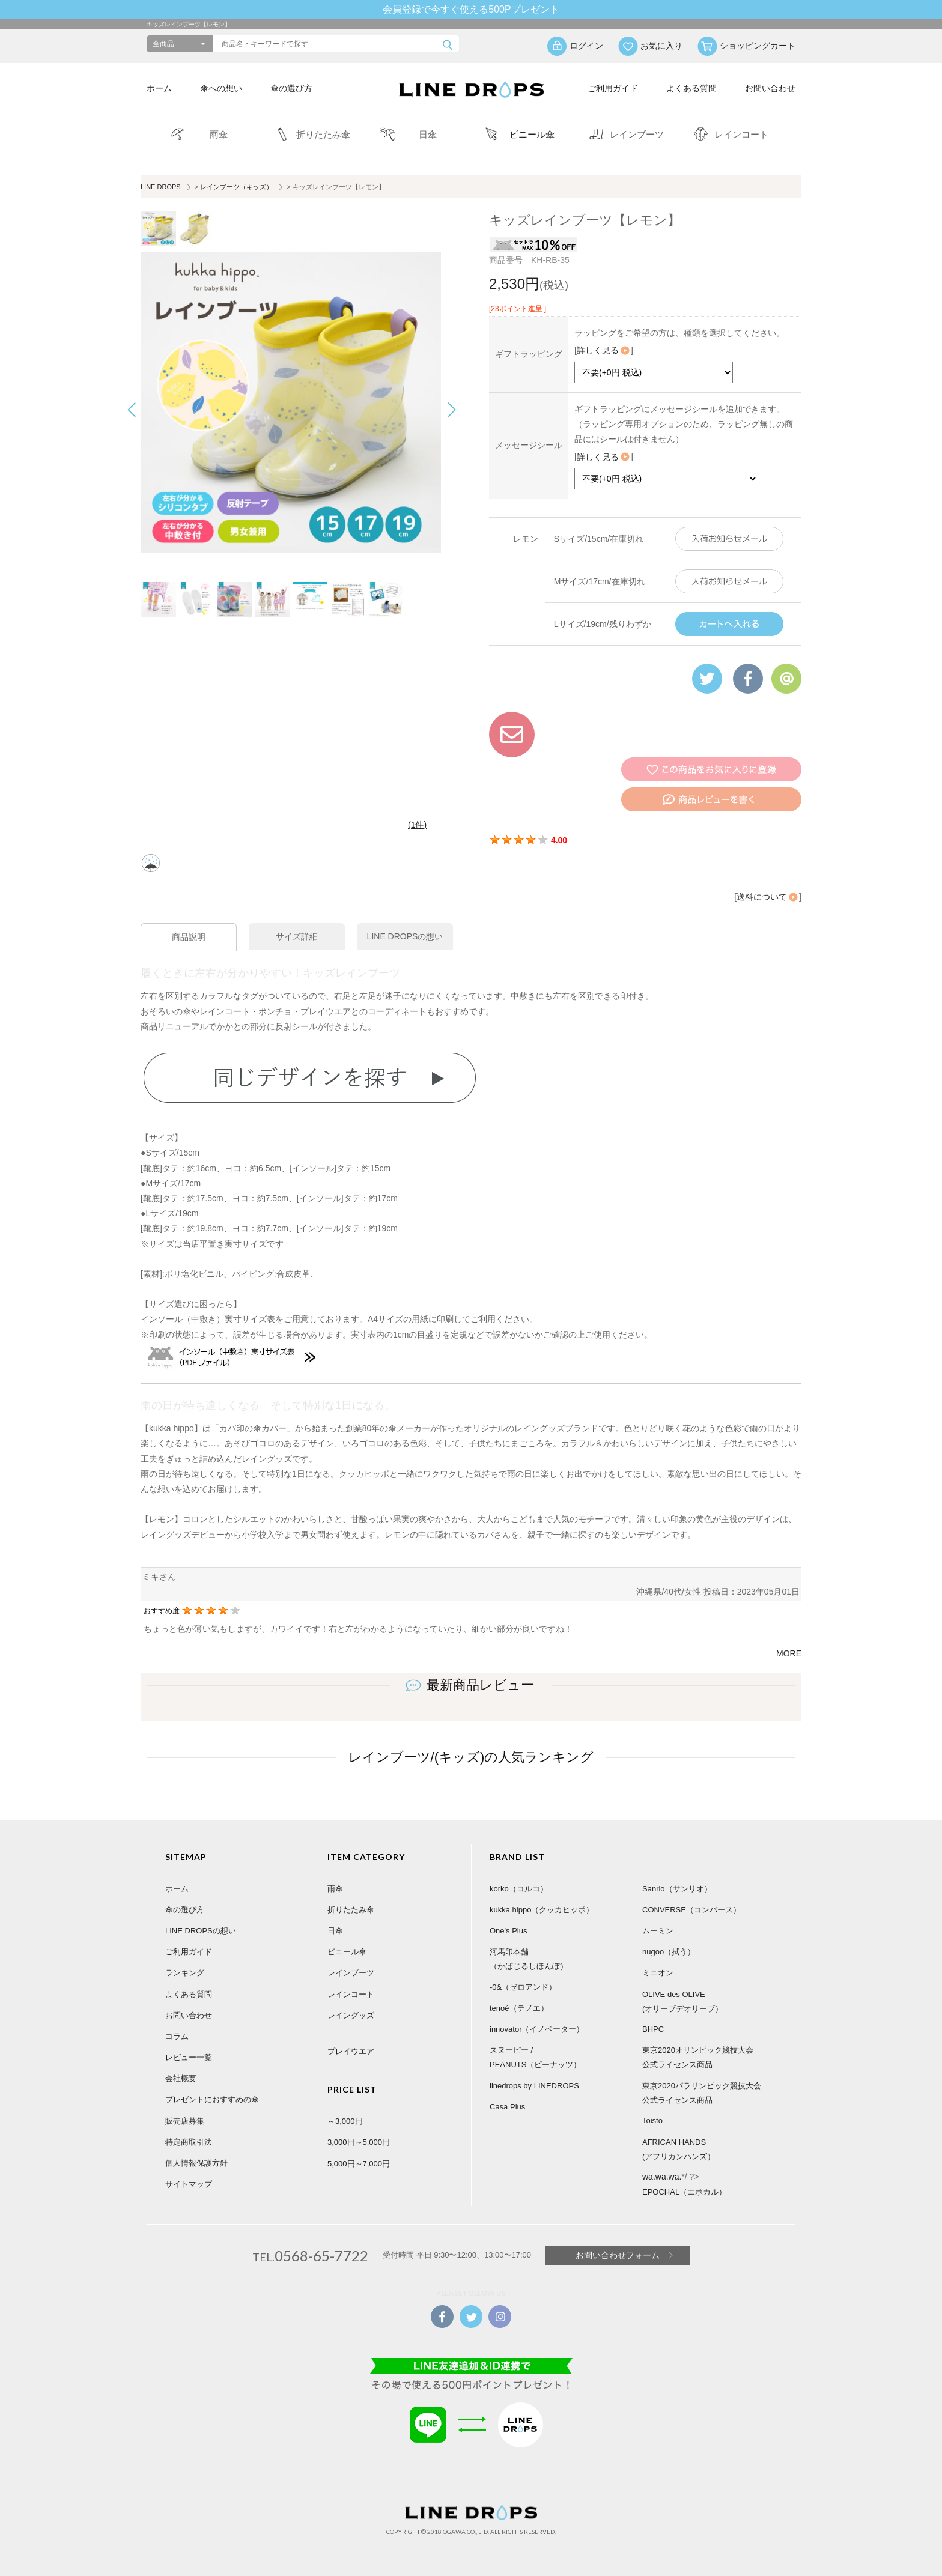 Image resolution: width=942 pixels, height=2576 pixels. I want to click on ムーミン, so click(657, 1930).